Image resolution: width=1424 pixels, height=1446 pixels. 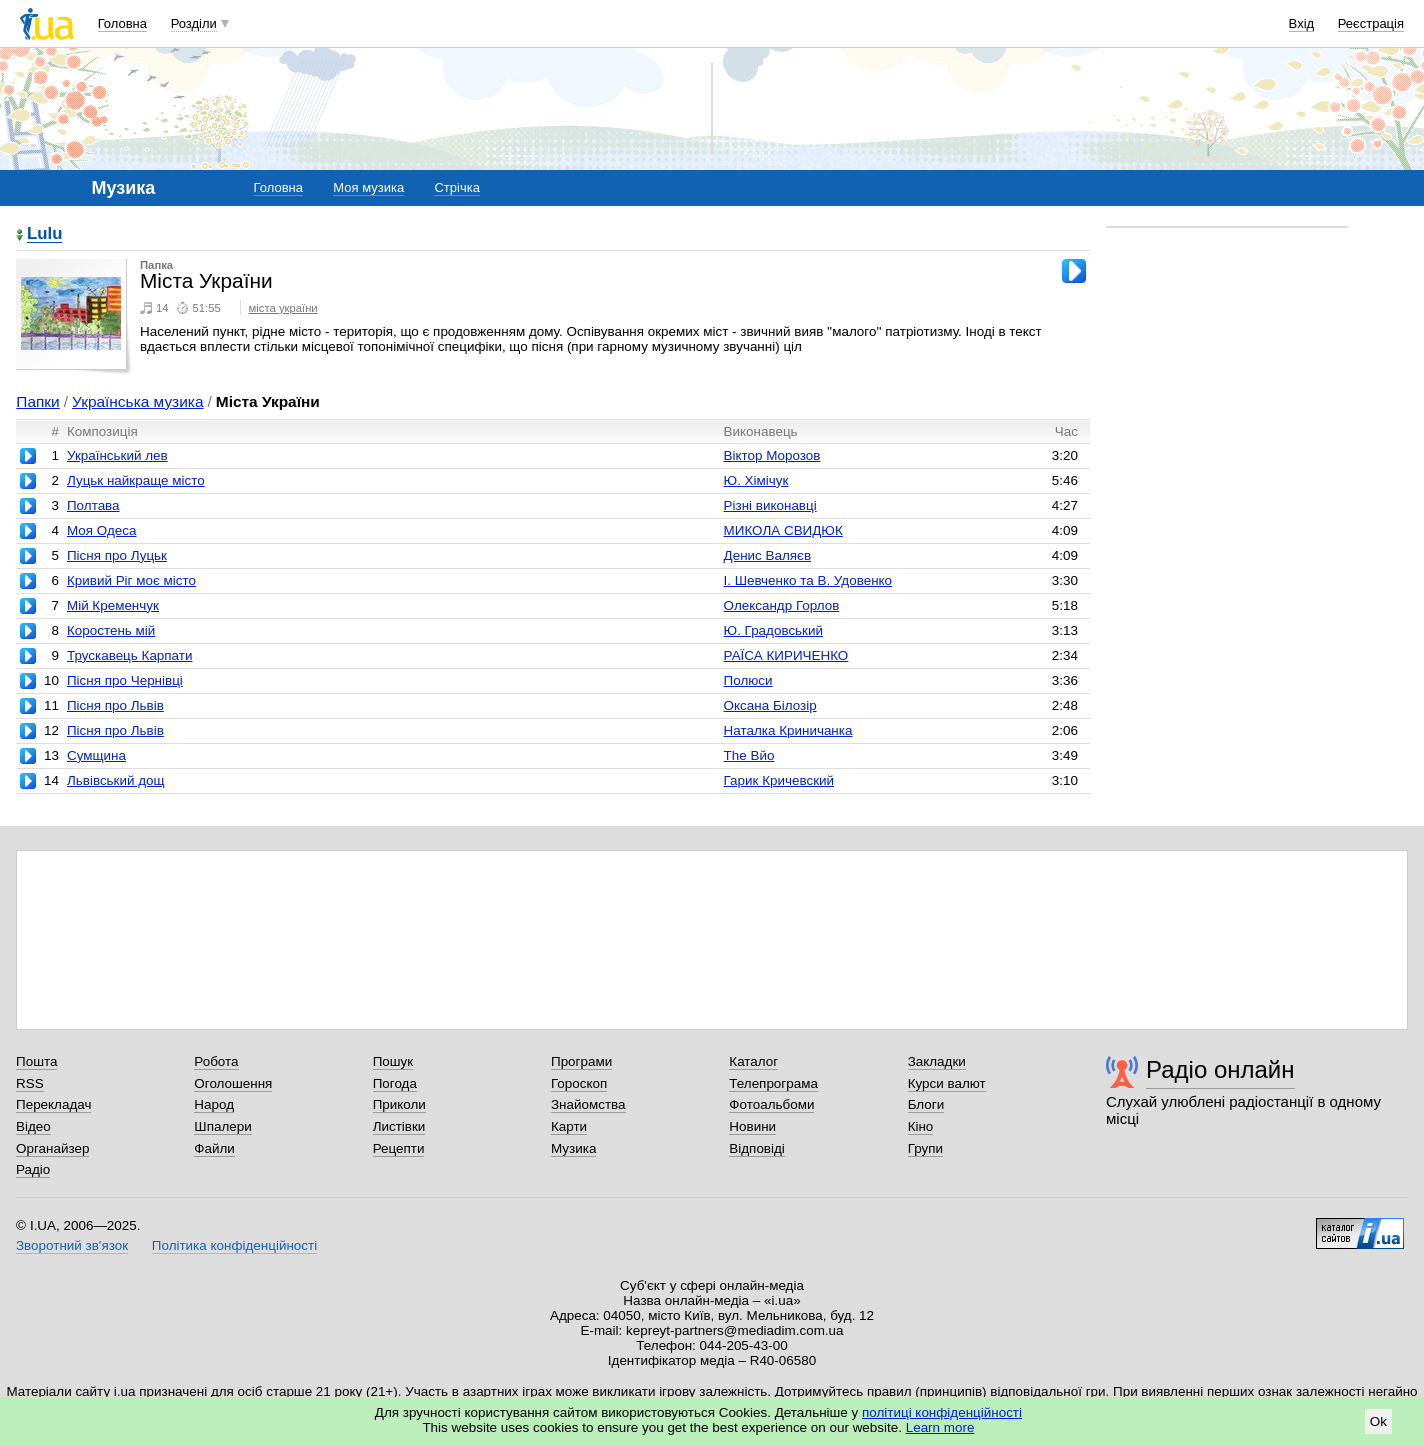 I want to click on Фотоальбоми, so click(x=771, y=1104).